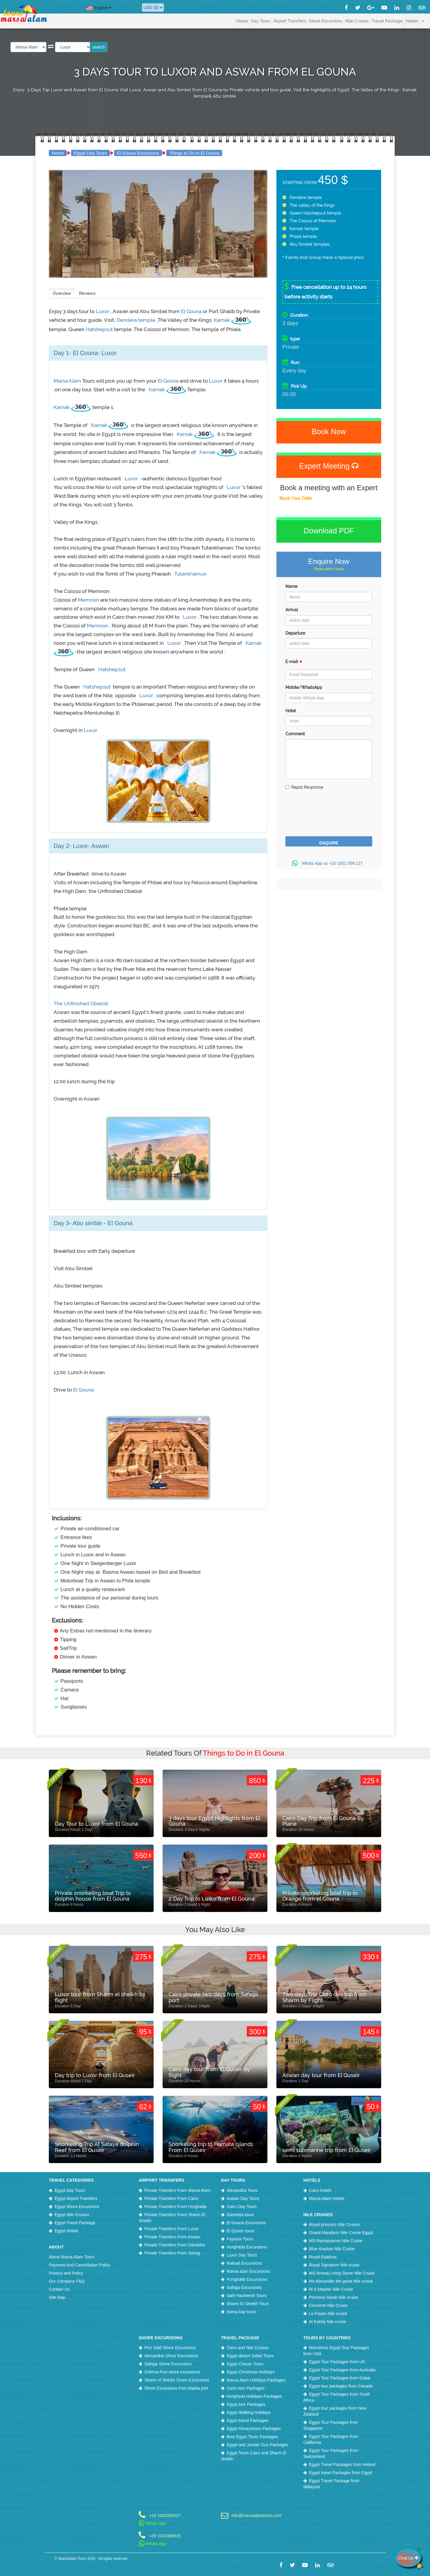 The height and width of the screenshot is (2576, 430). I want to click on E-mail, so click(293, 663).